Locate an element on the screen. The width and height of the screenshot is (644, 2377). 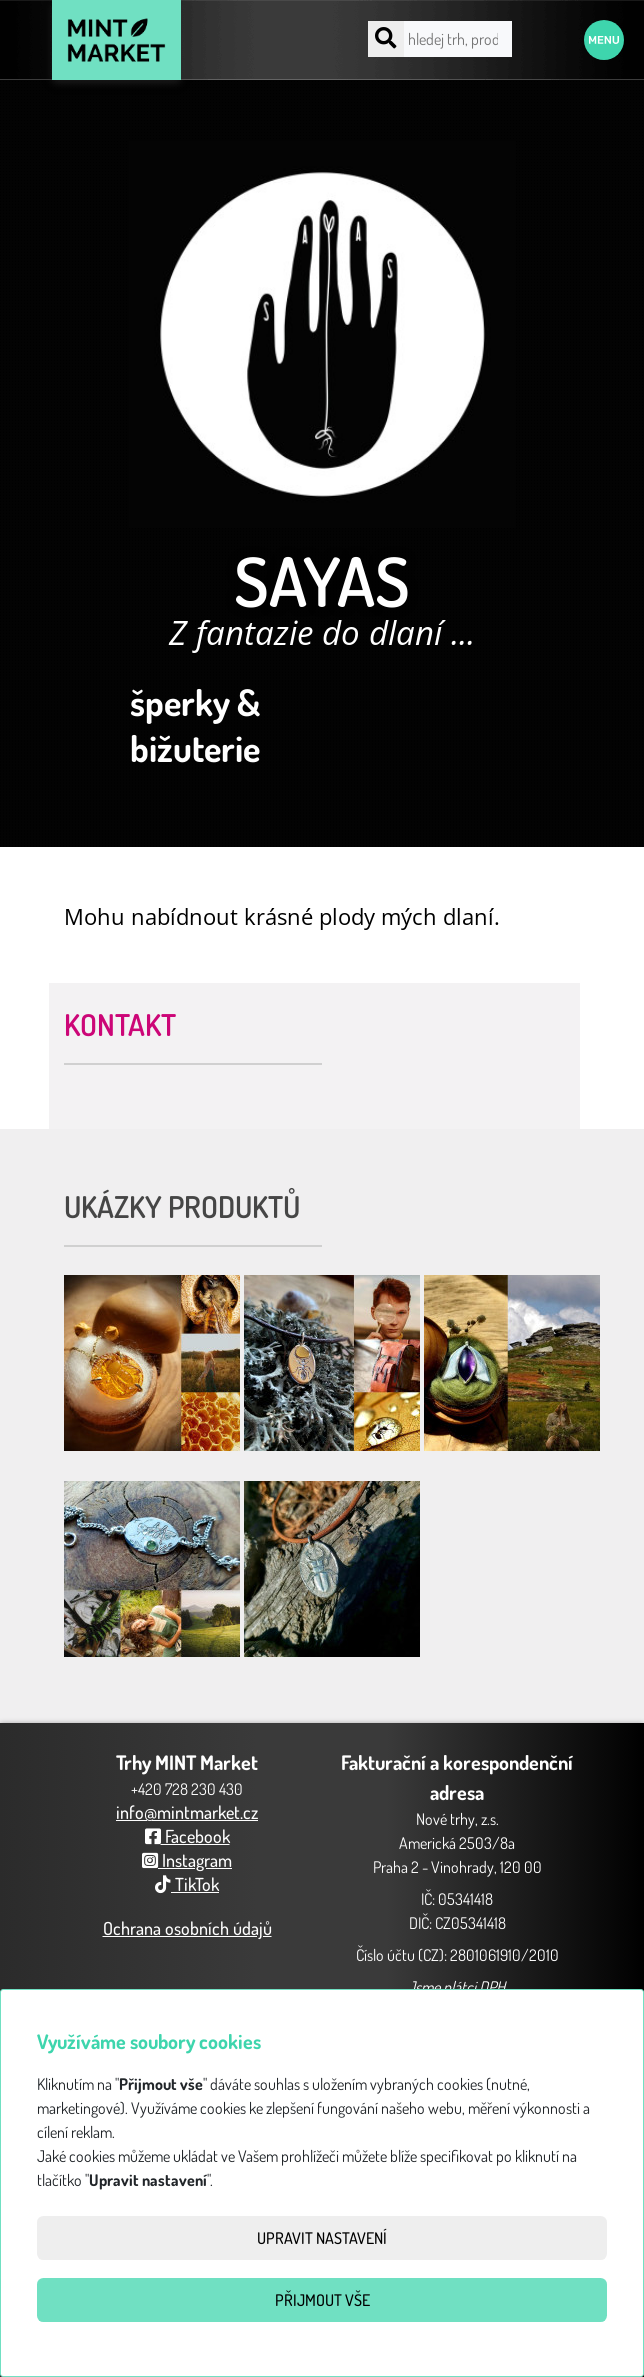
Menu is located at coordinates (604, 40).